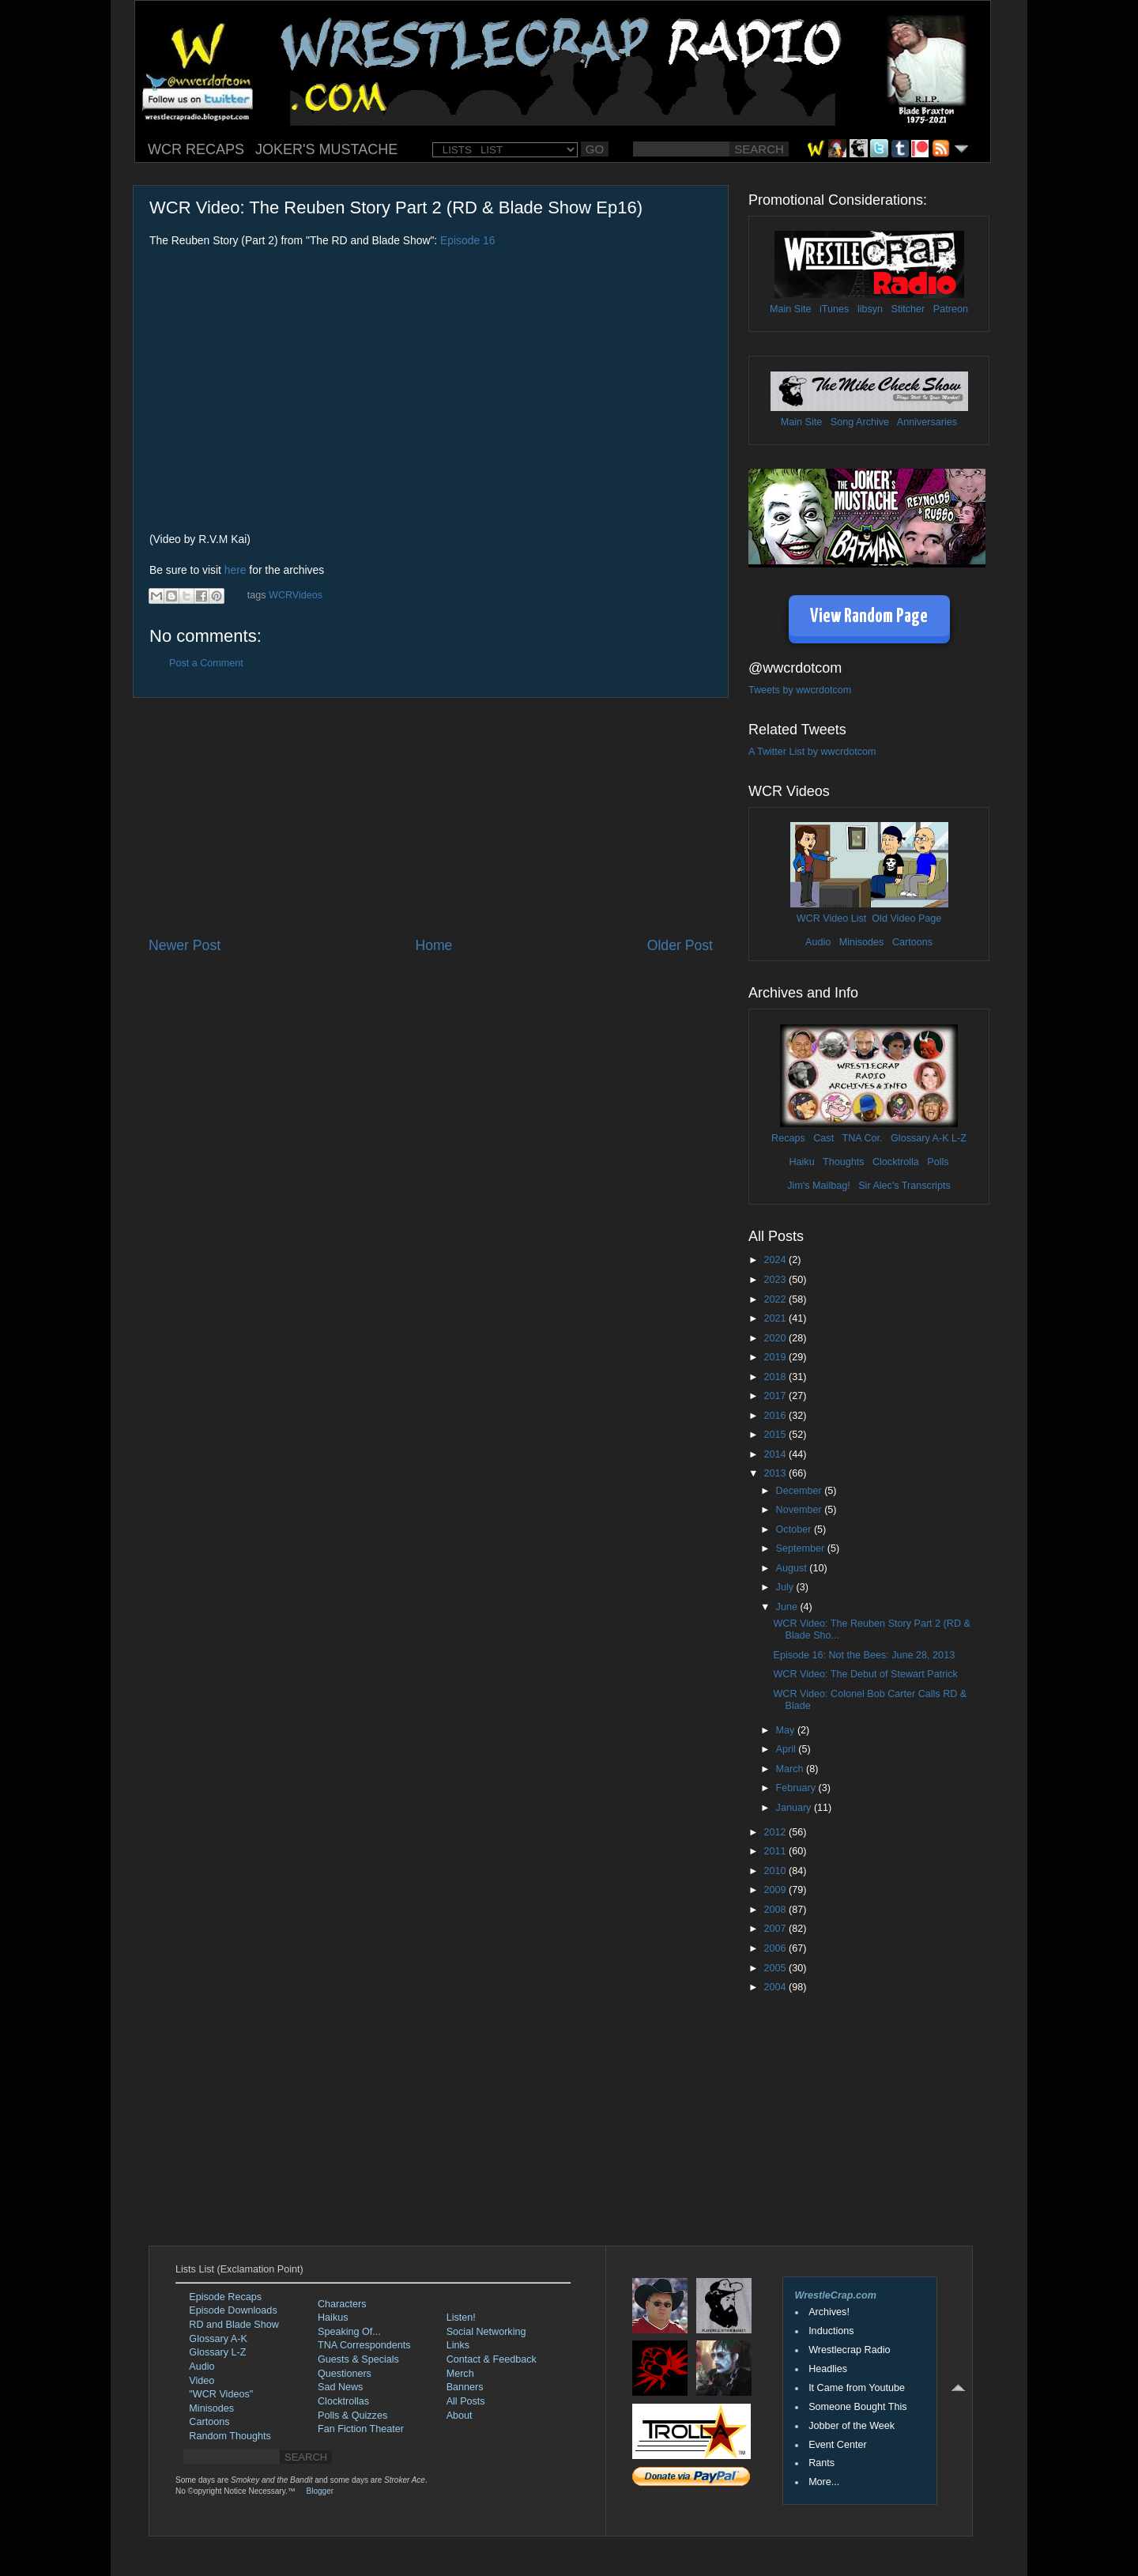 The height and width of the screenshot is (2576, 1138). Describe the element at coordinates (776, 1318) in the screenshot. I see `2021` at that location.